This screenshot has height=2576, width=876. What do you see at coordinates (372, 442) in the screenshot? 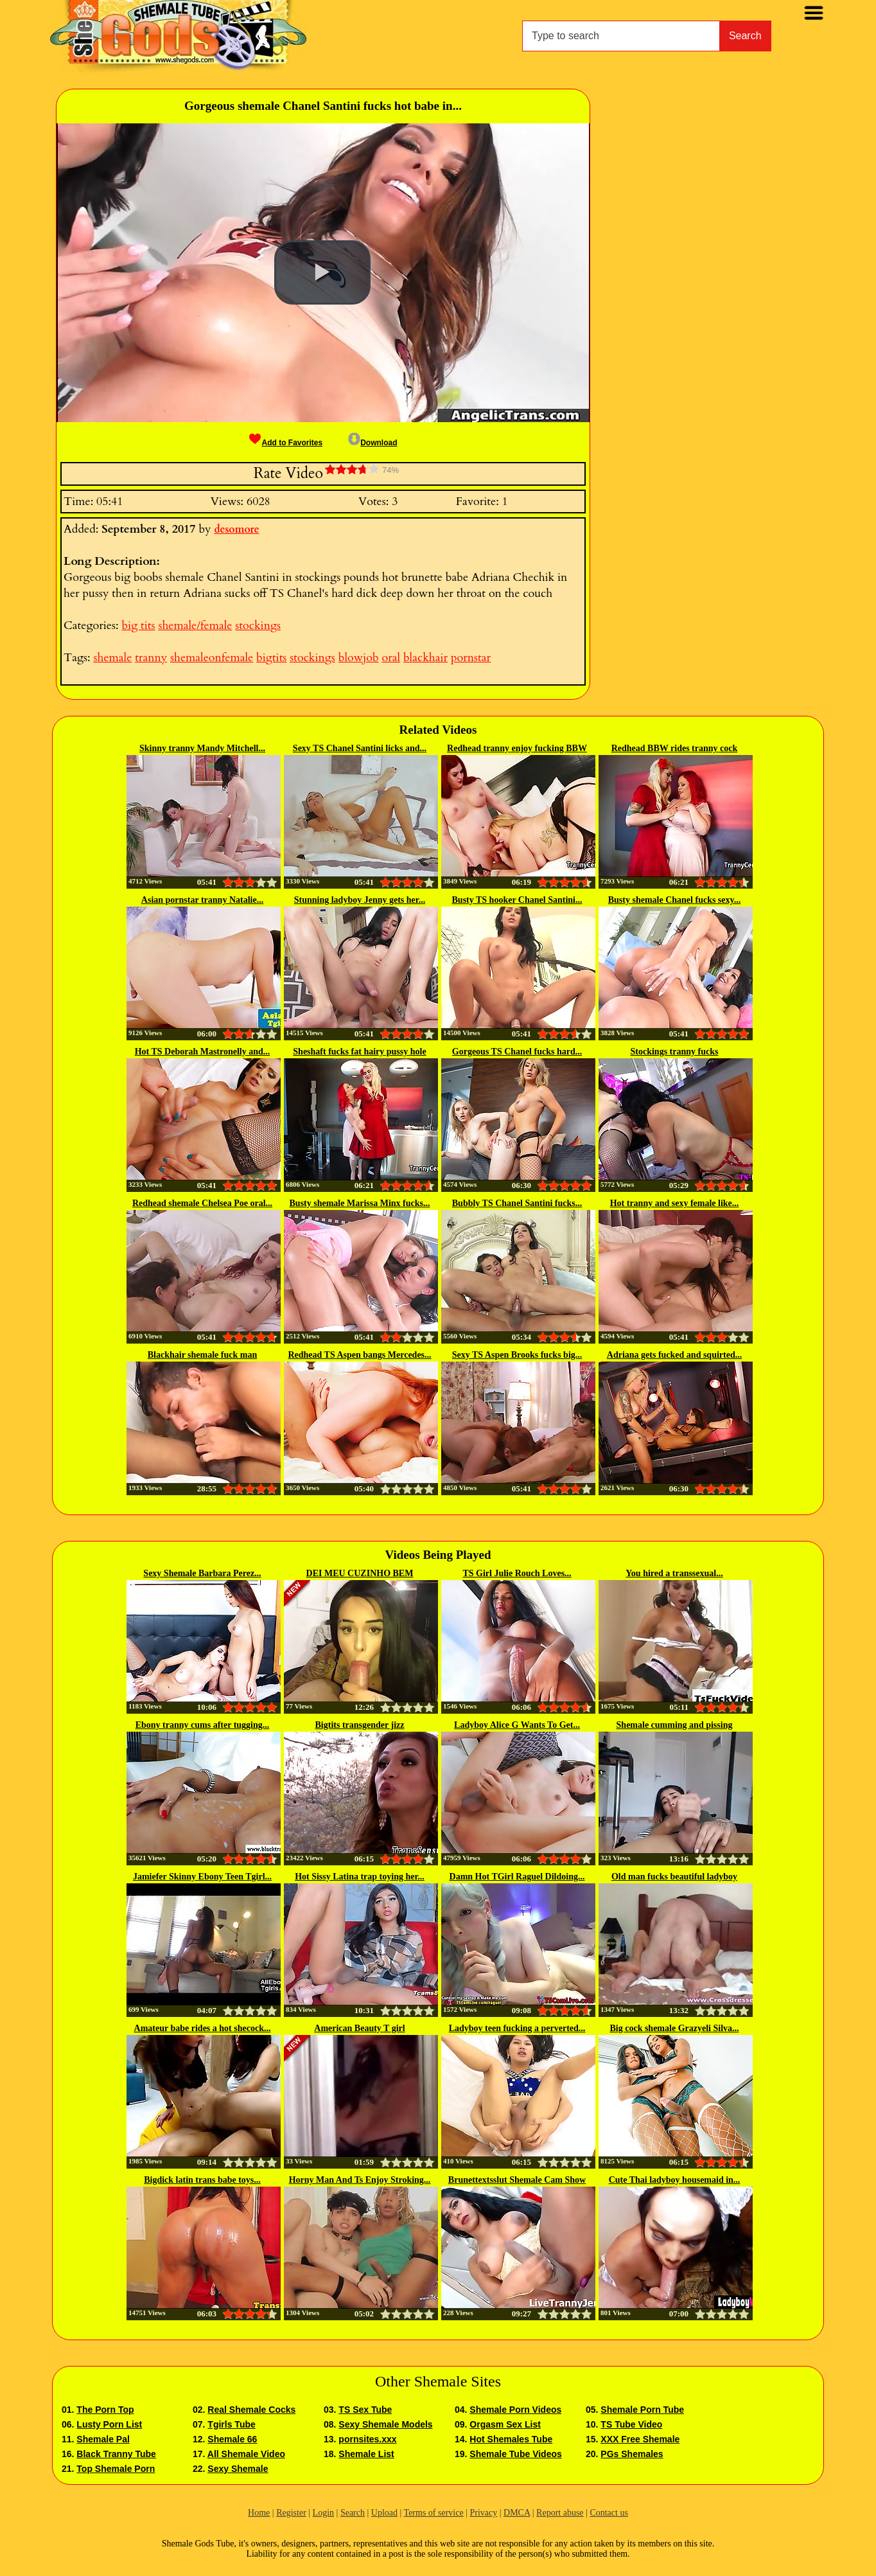
I see `Download` at bounding box center [372, 442].